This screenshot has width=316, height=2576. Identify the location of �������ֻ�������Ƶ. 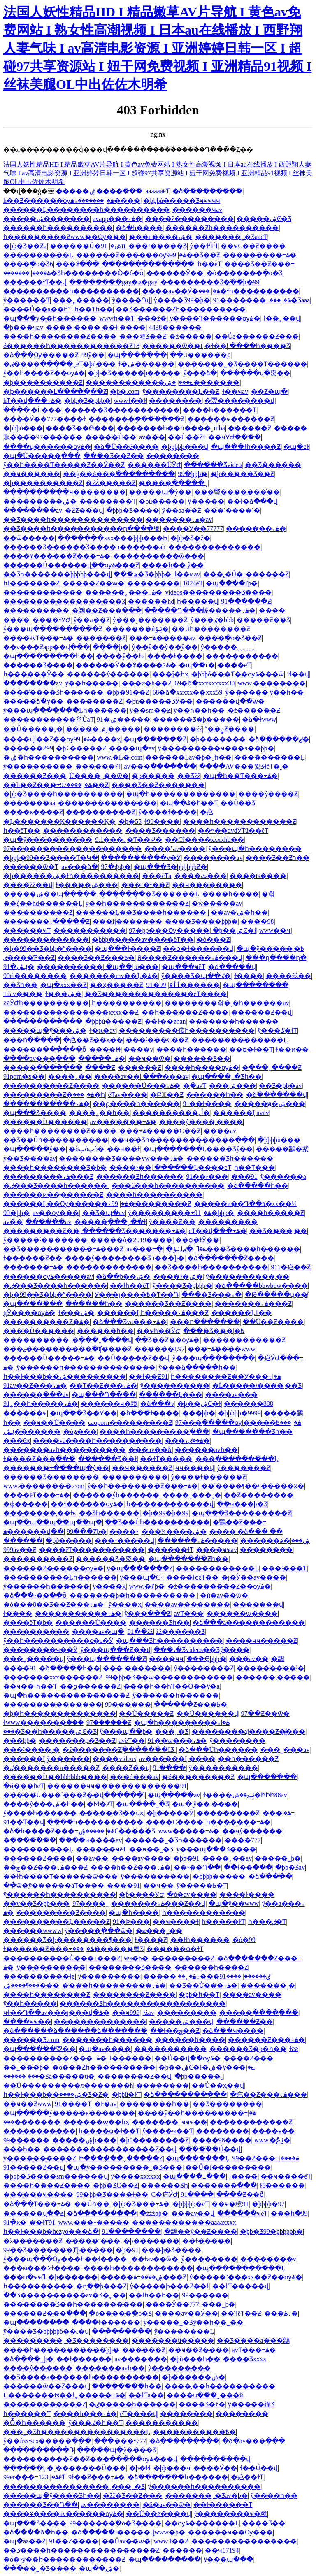
(136, 419).